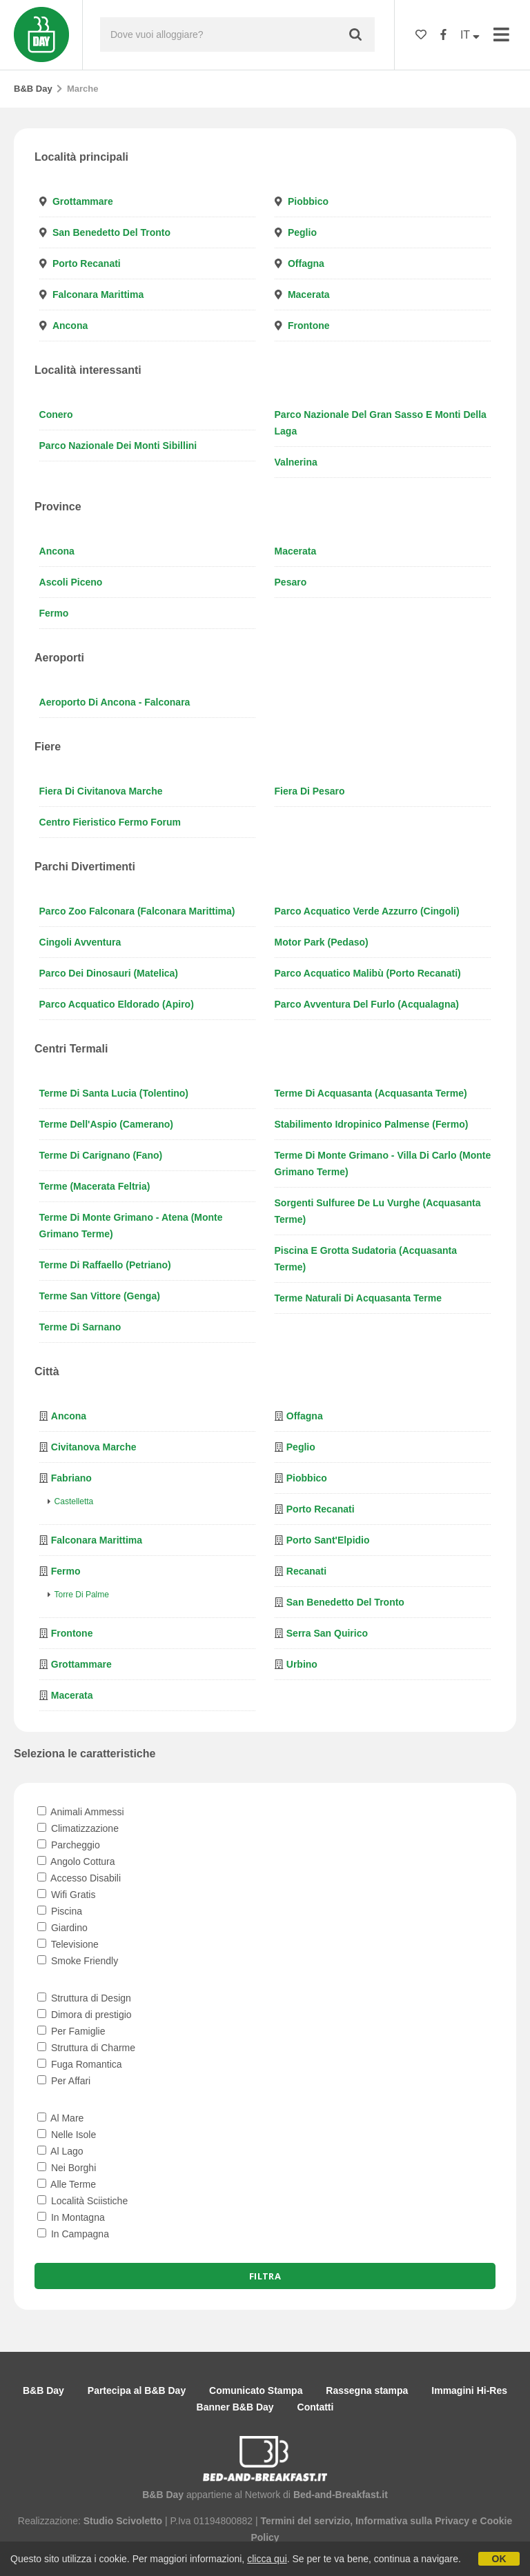  What do you see at coordinates (412, 2520) in the screenshot?
I see `Informativa sulla Privacy` at bounding box center [412, 2520].